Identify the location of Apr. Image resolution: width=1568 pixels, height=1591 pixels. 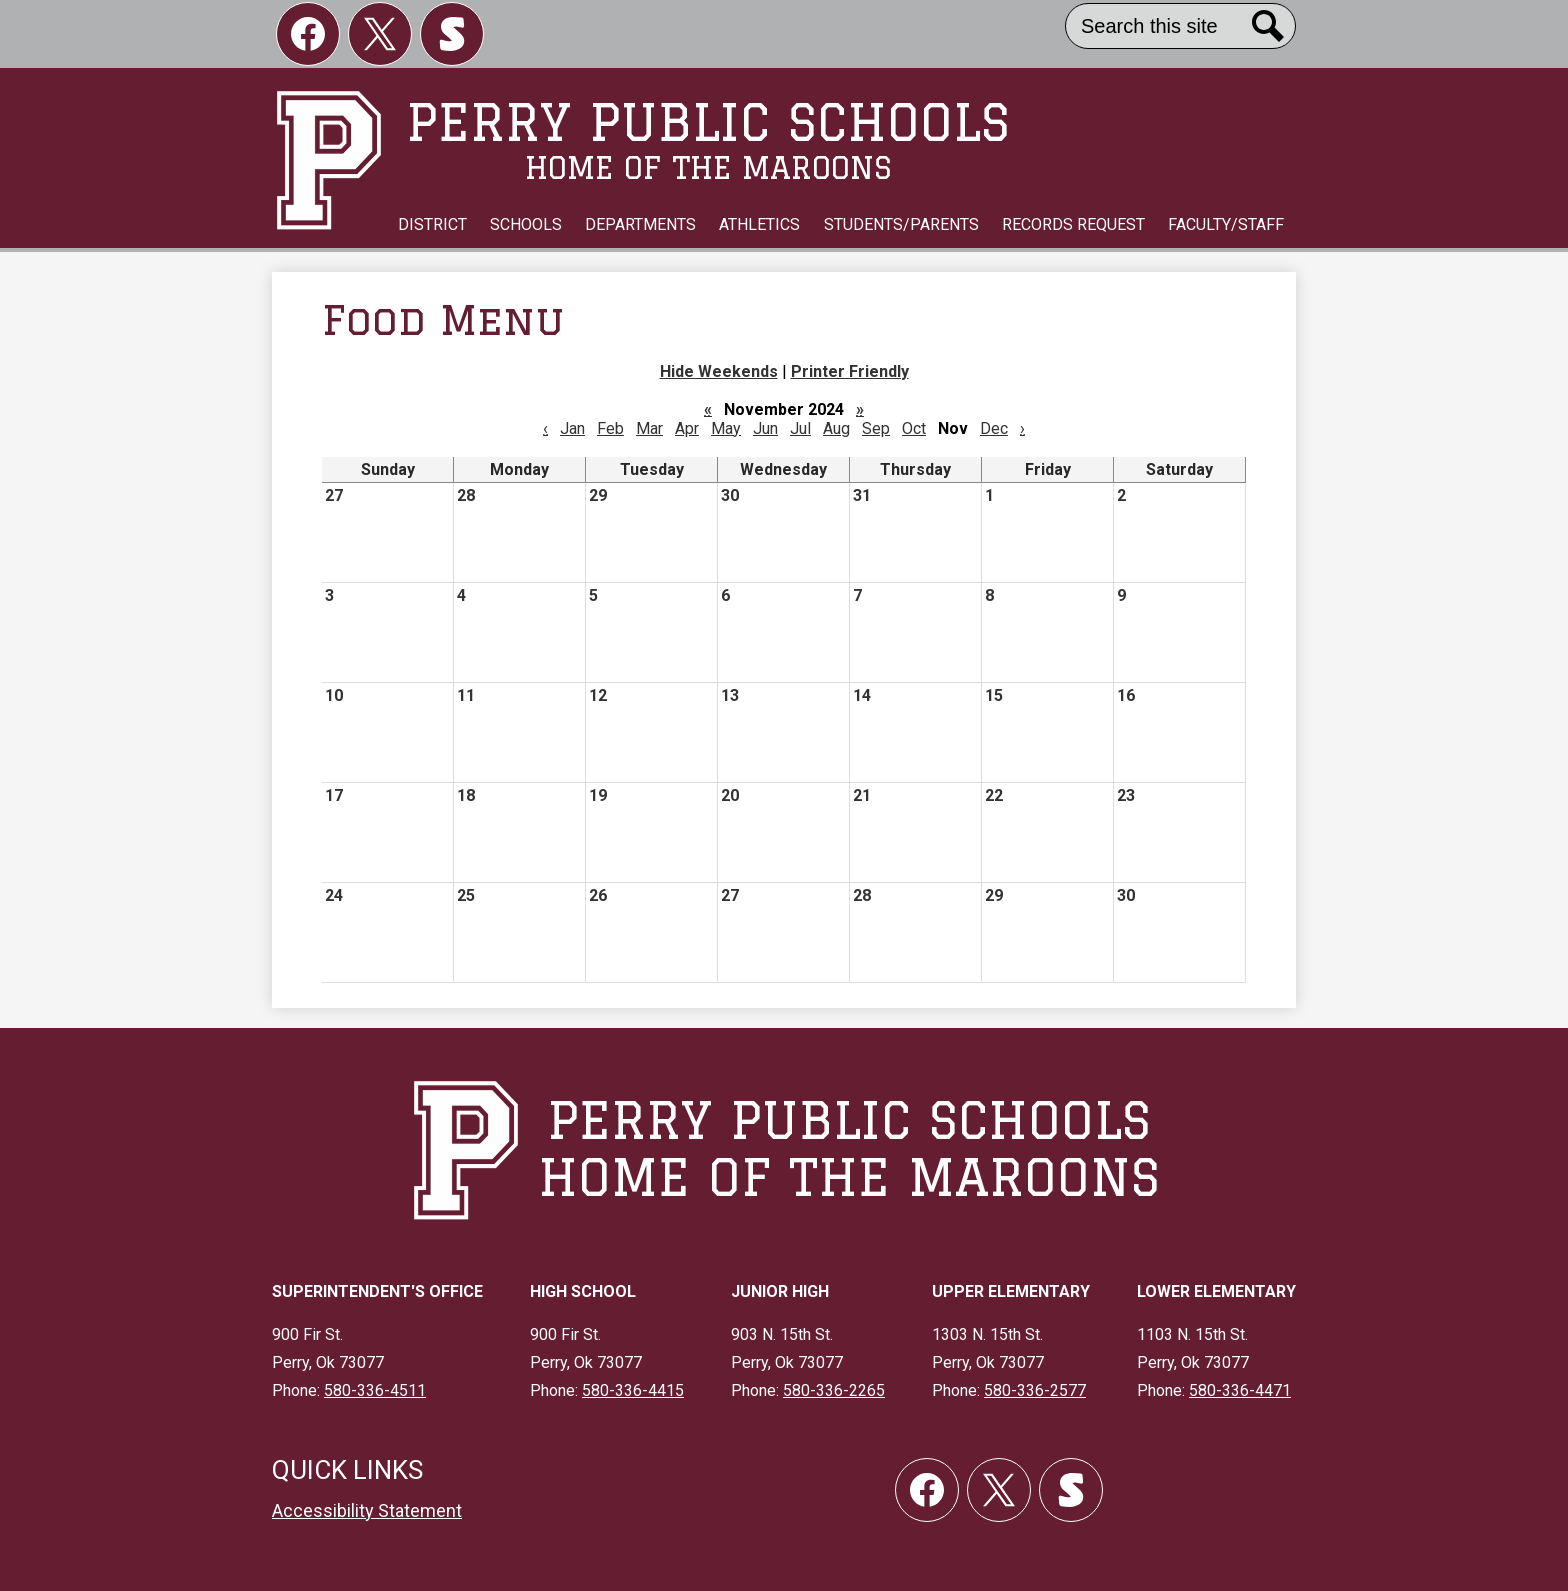
(687, 428).